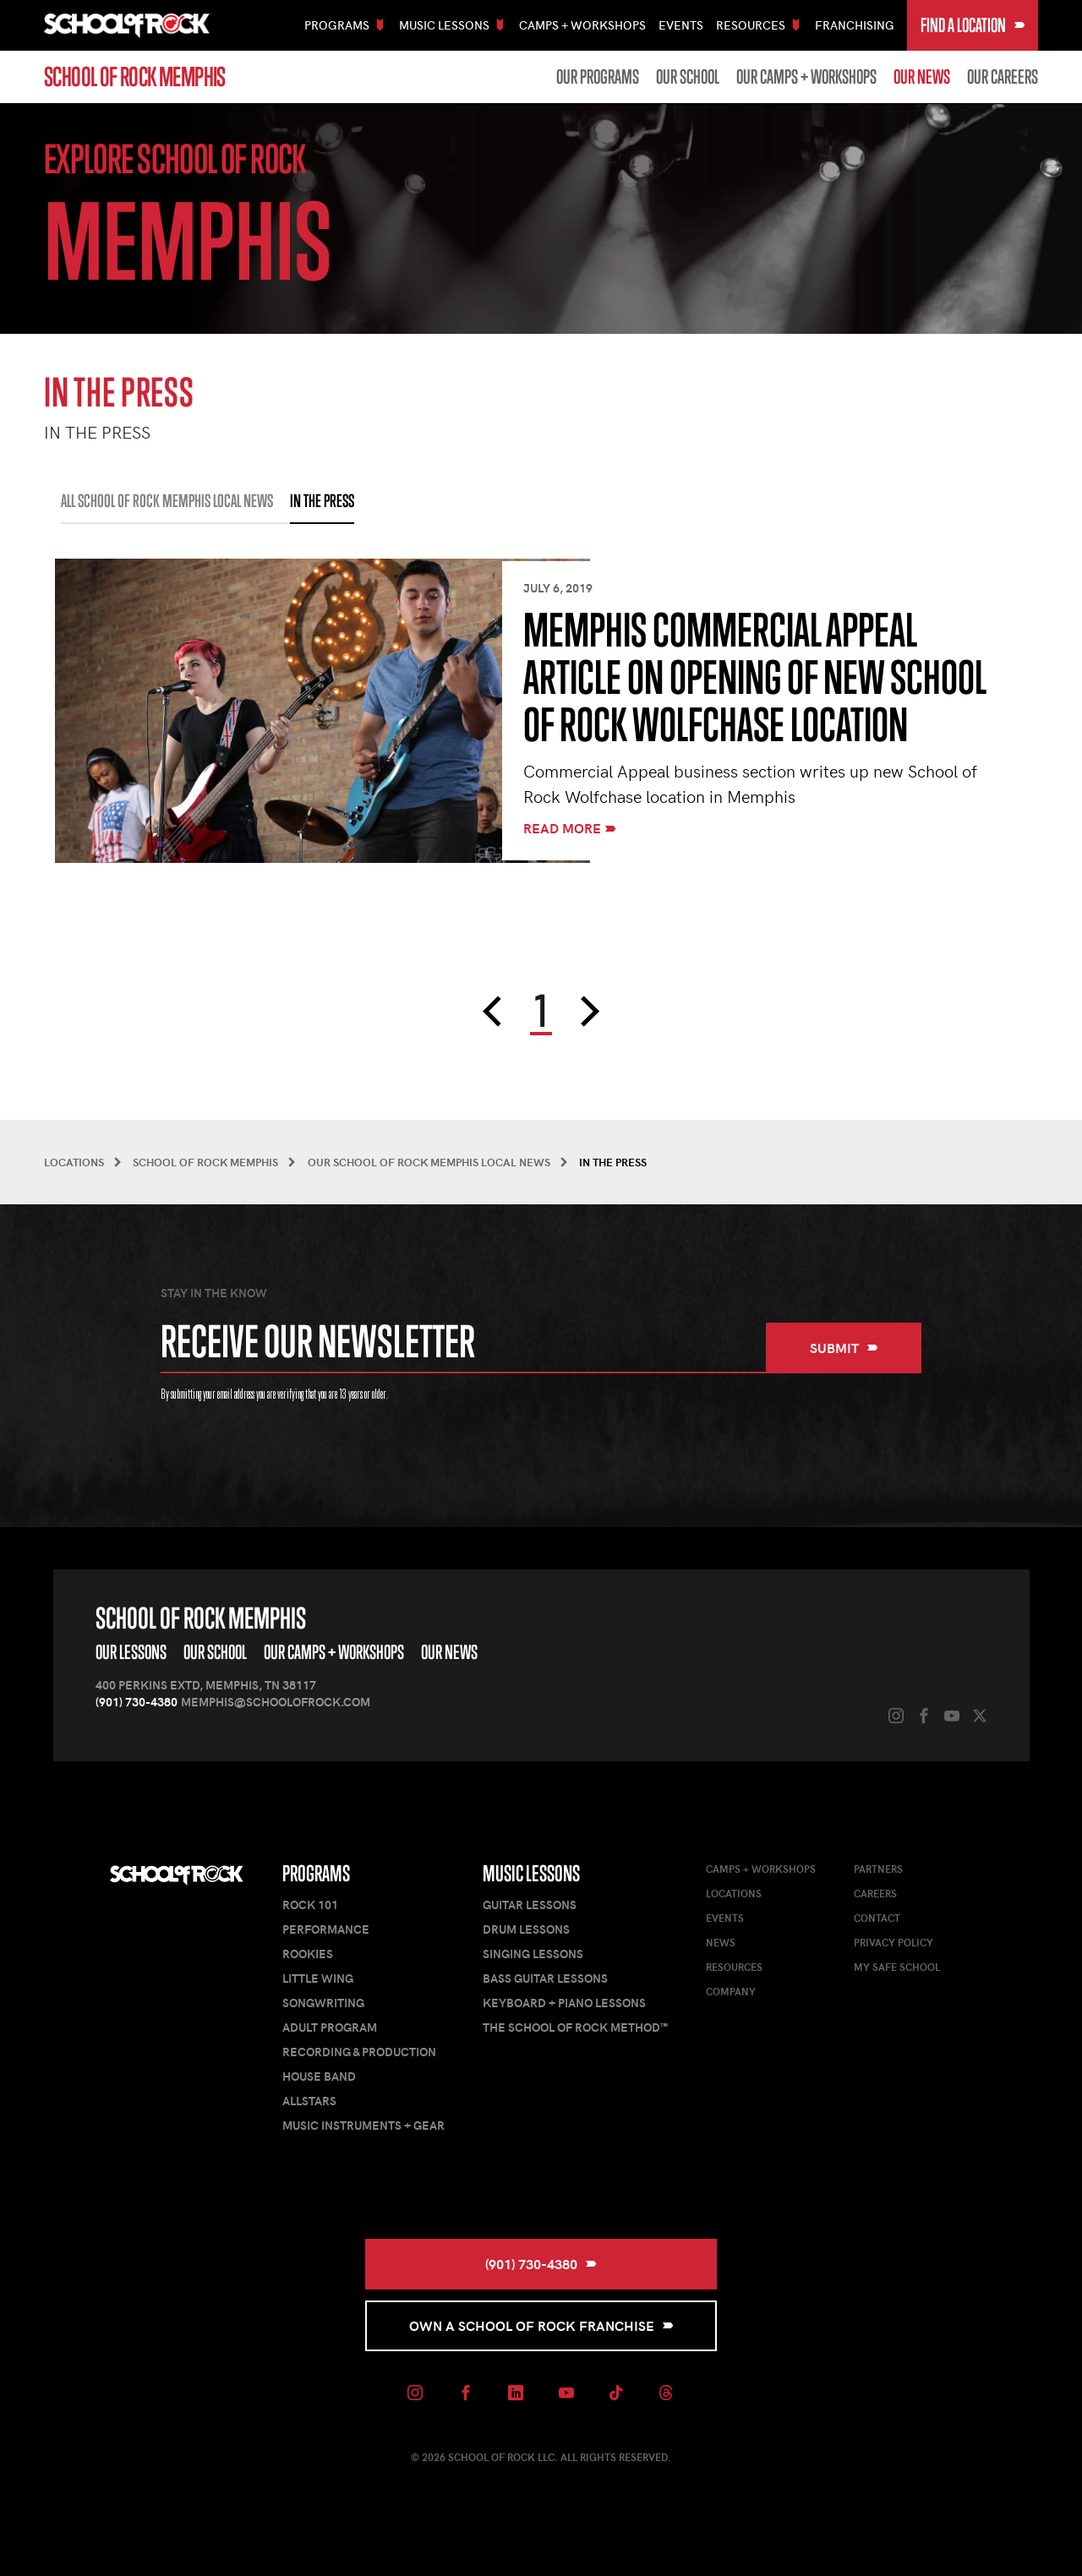 The image size is (1082, 2576). I want to click on Little Wing, so click(317, 1978).